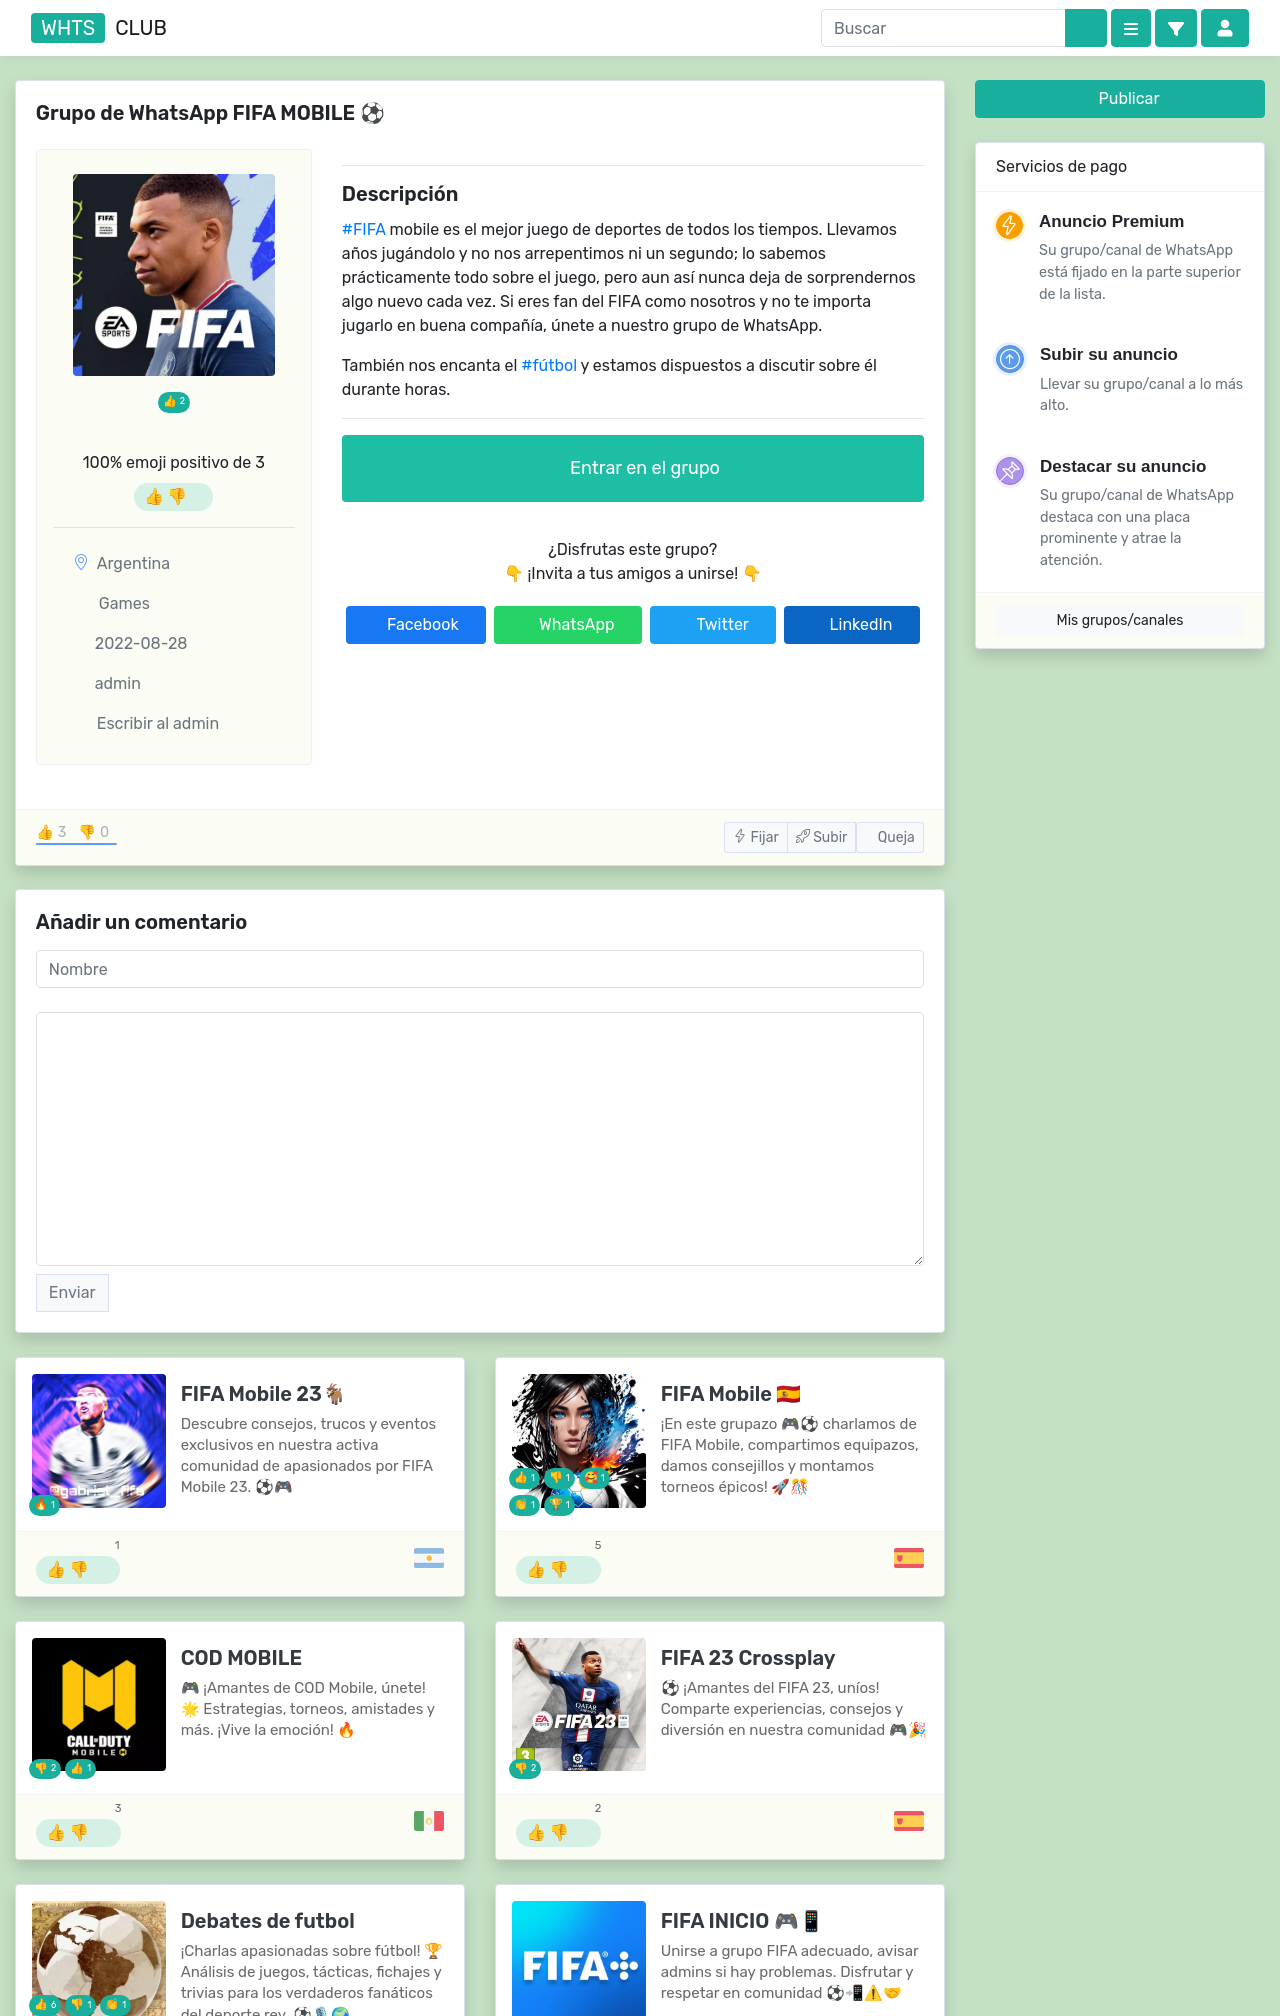 The width and height of the screenshot is (1280, 2016). I want to click on COD MOBILE, so click(241, 1658).